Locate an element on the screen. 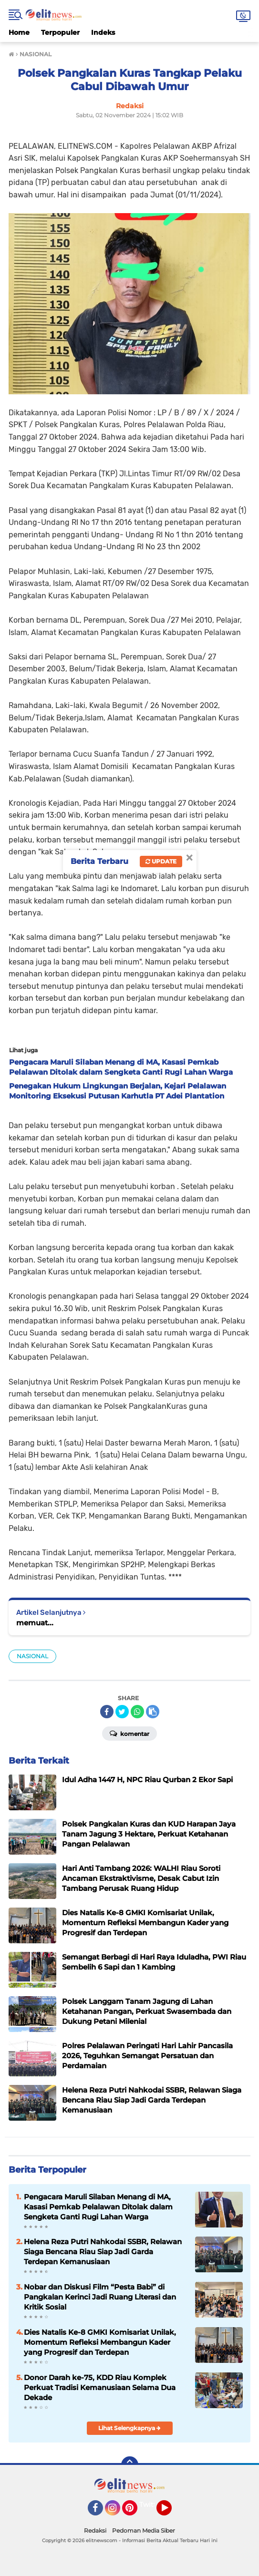 The width and height of the screenshot is (259, 2576). Home is located at coordinates (19, 32).